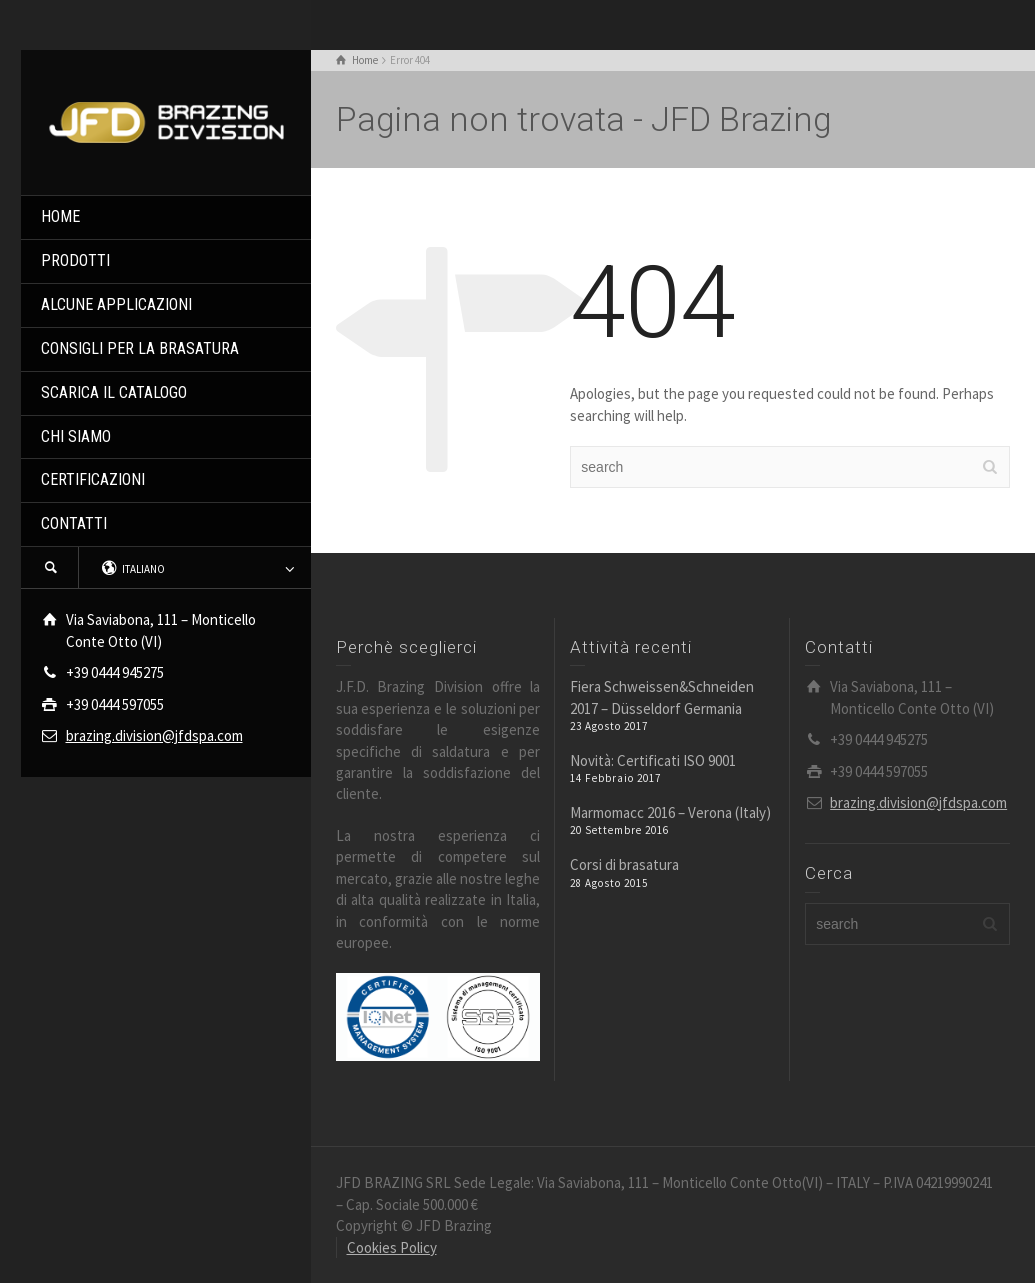  Describe the element at coordinates (140, 348) in the screenshot. I see `CONSIGLI PER LA BRASATURA` at that location.